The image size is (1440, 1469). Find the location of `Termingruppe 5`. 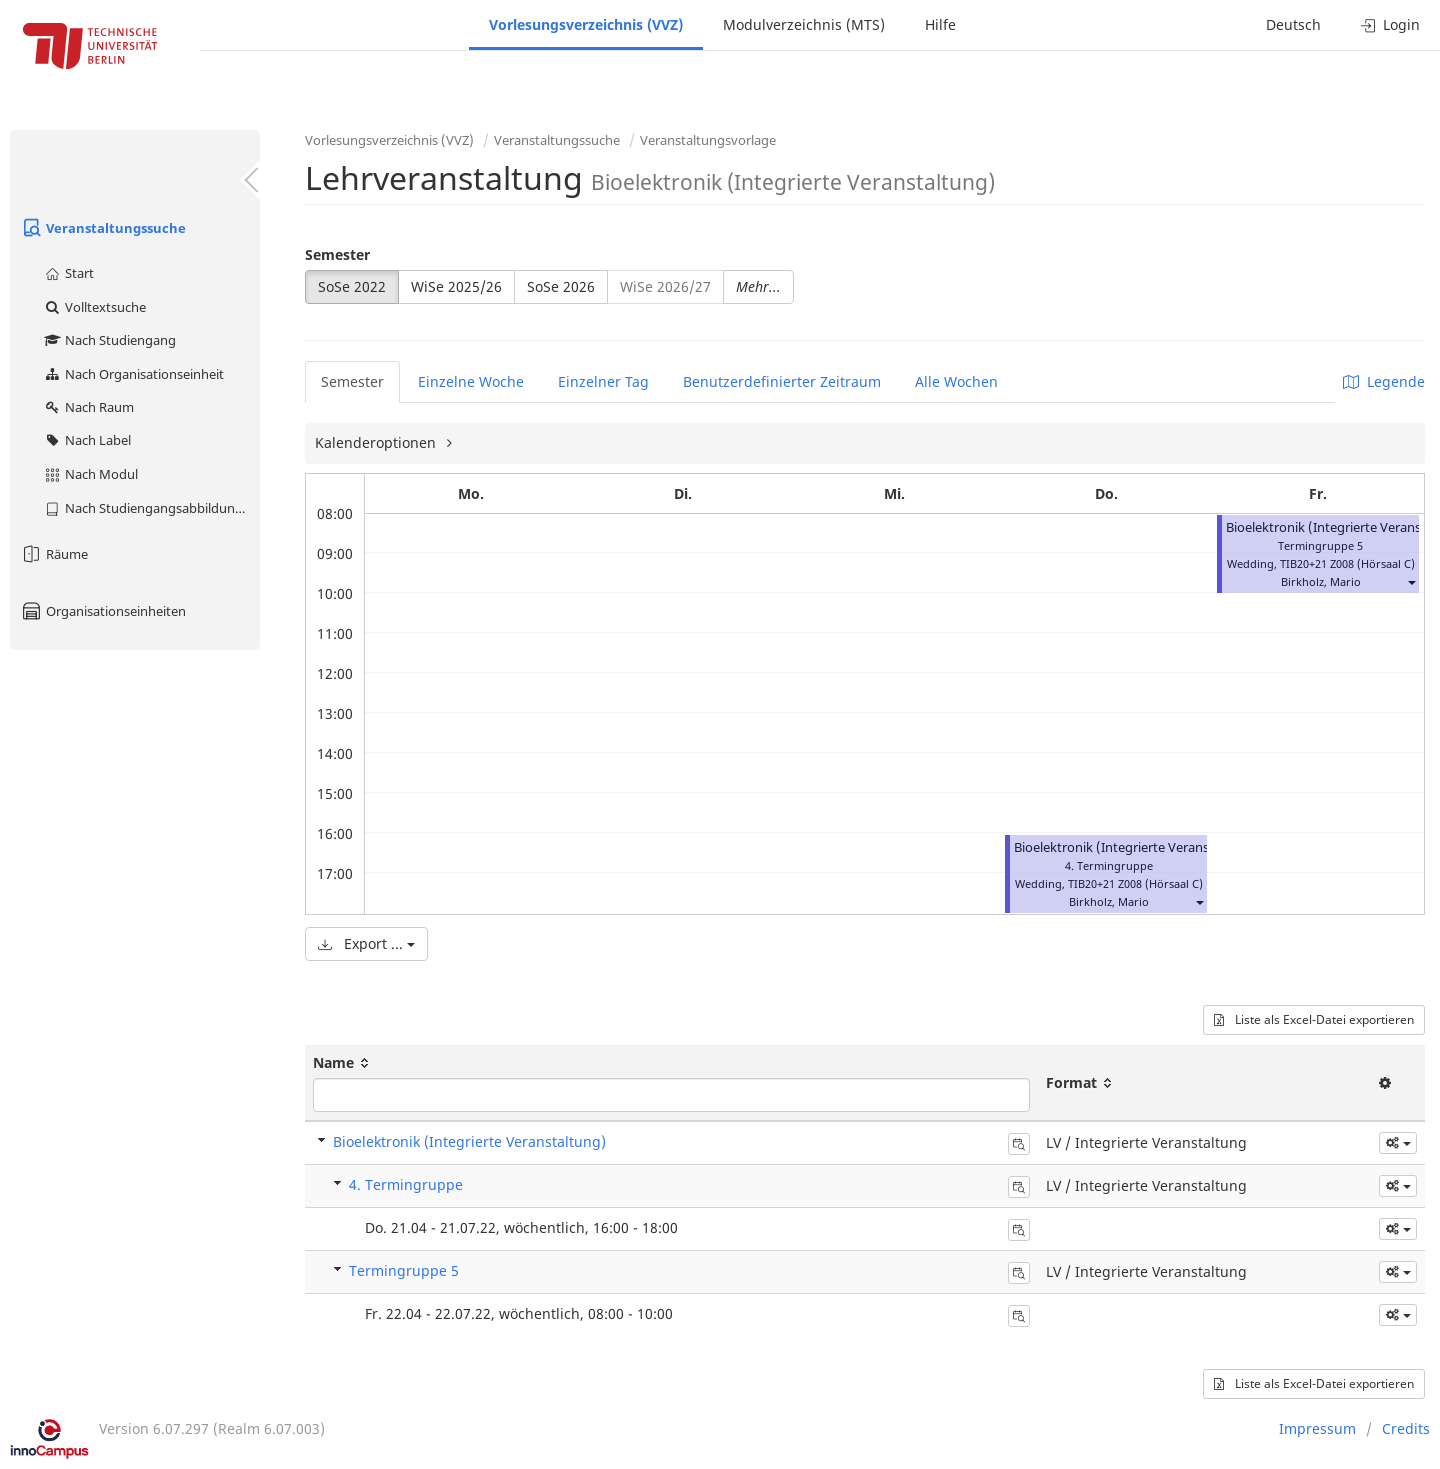

Termingruppe 5 is located at coordinates (404, 1270).